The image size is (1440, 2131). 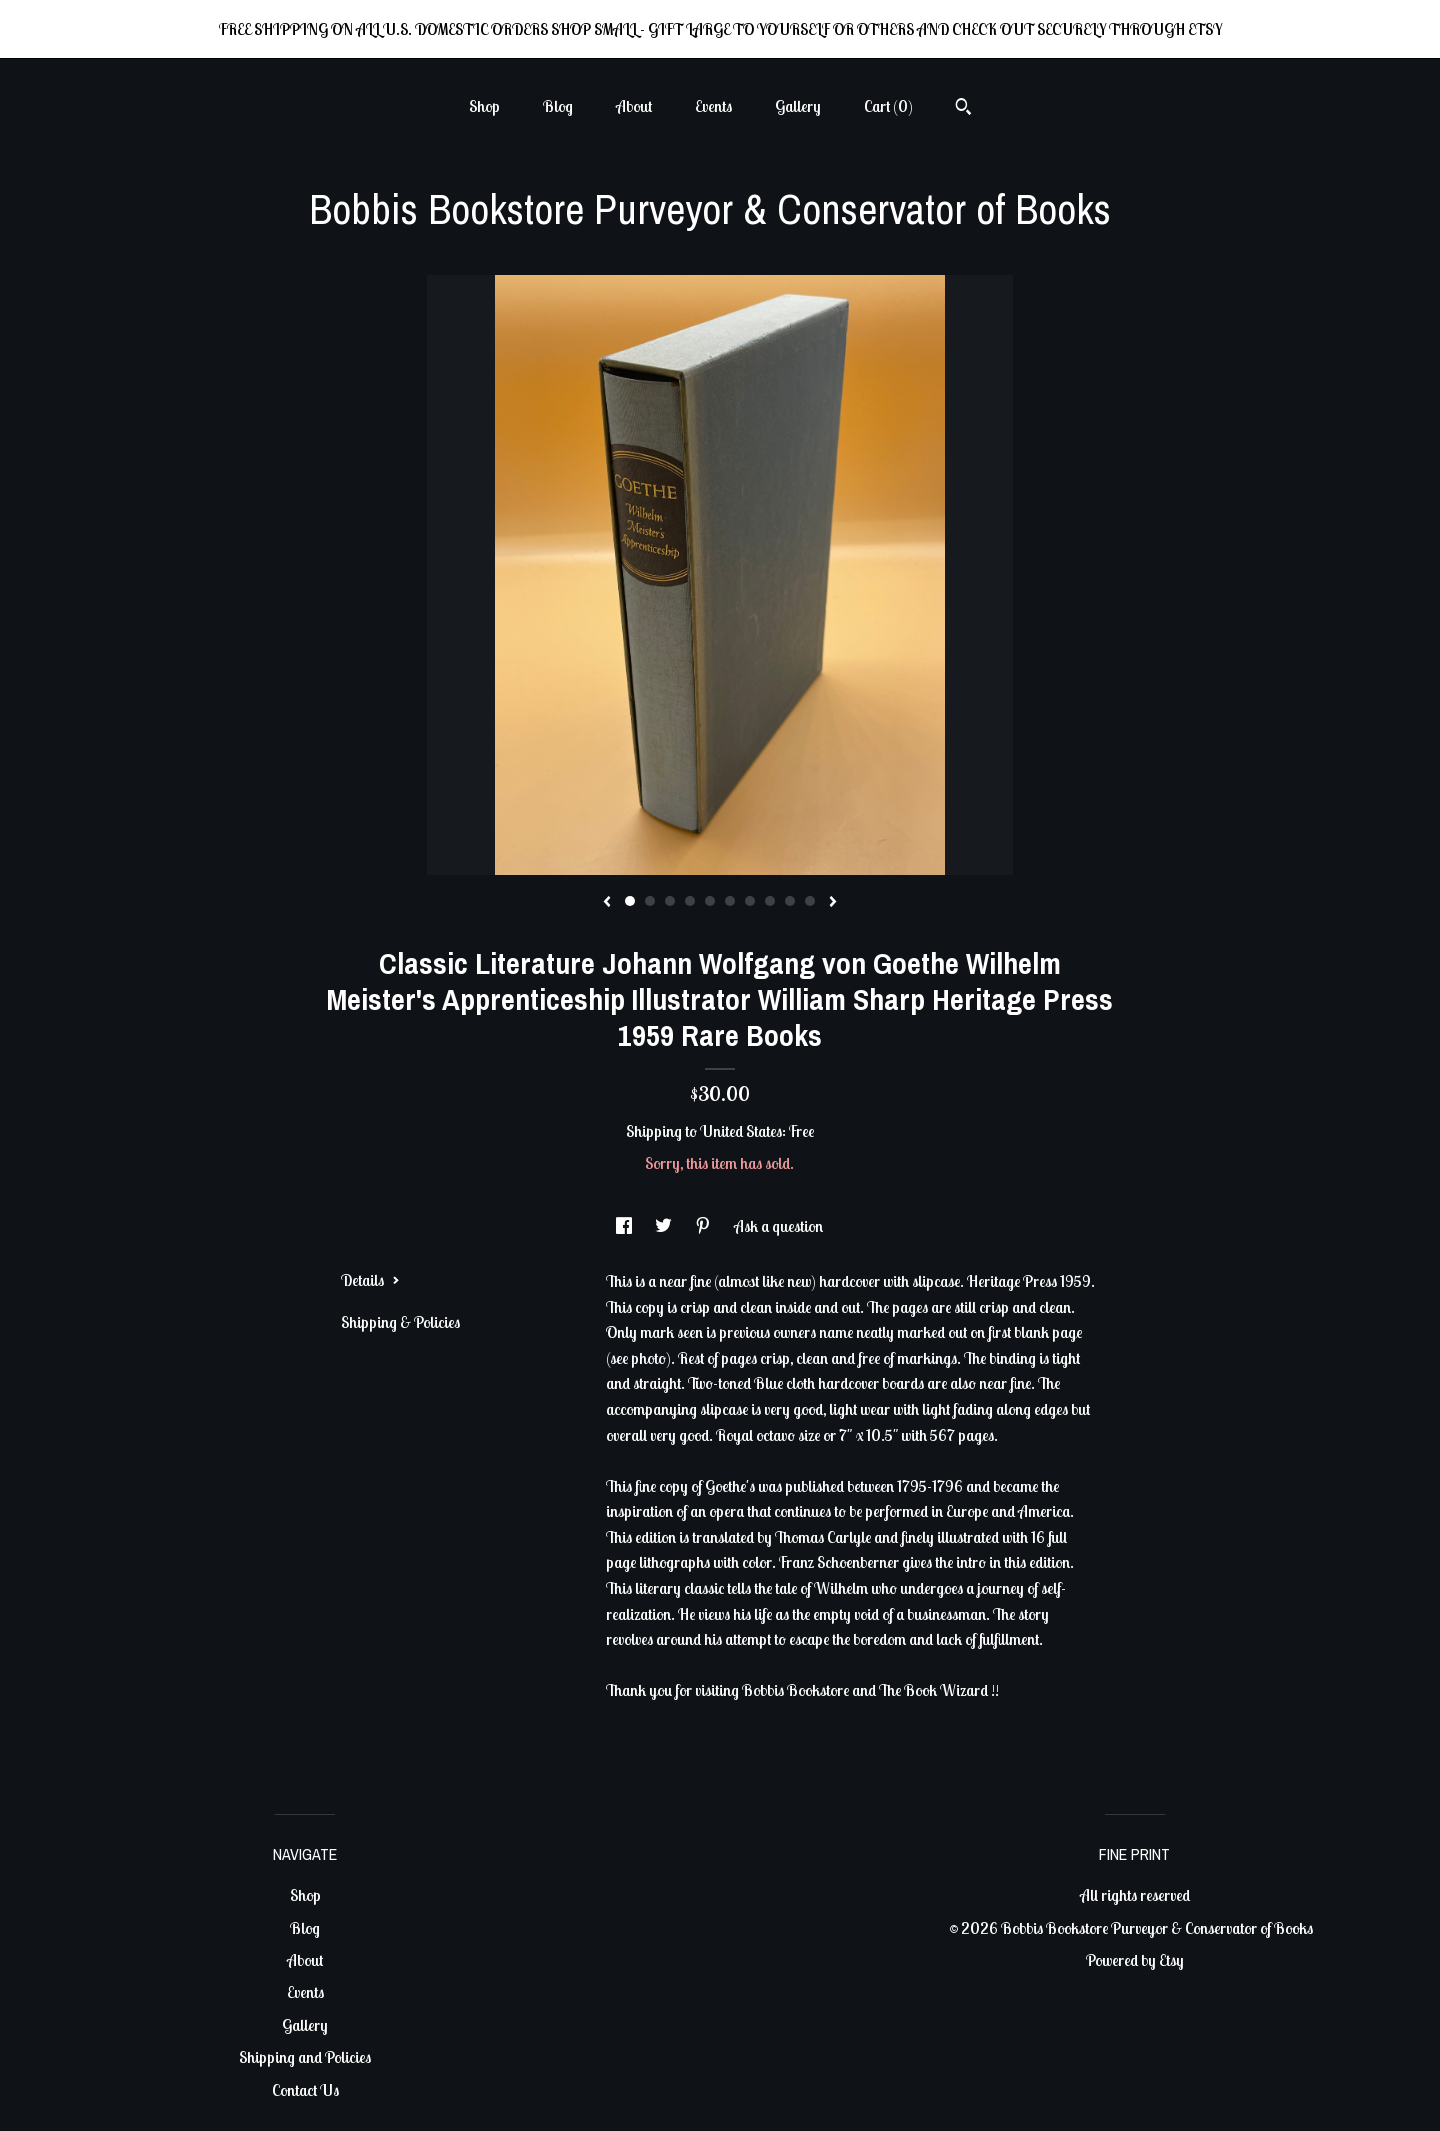 What do you see at coordinates (704, 1226) in the screenshot?
I see `[social media share for pinterest]` at bounding box center [704, 1226].